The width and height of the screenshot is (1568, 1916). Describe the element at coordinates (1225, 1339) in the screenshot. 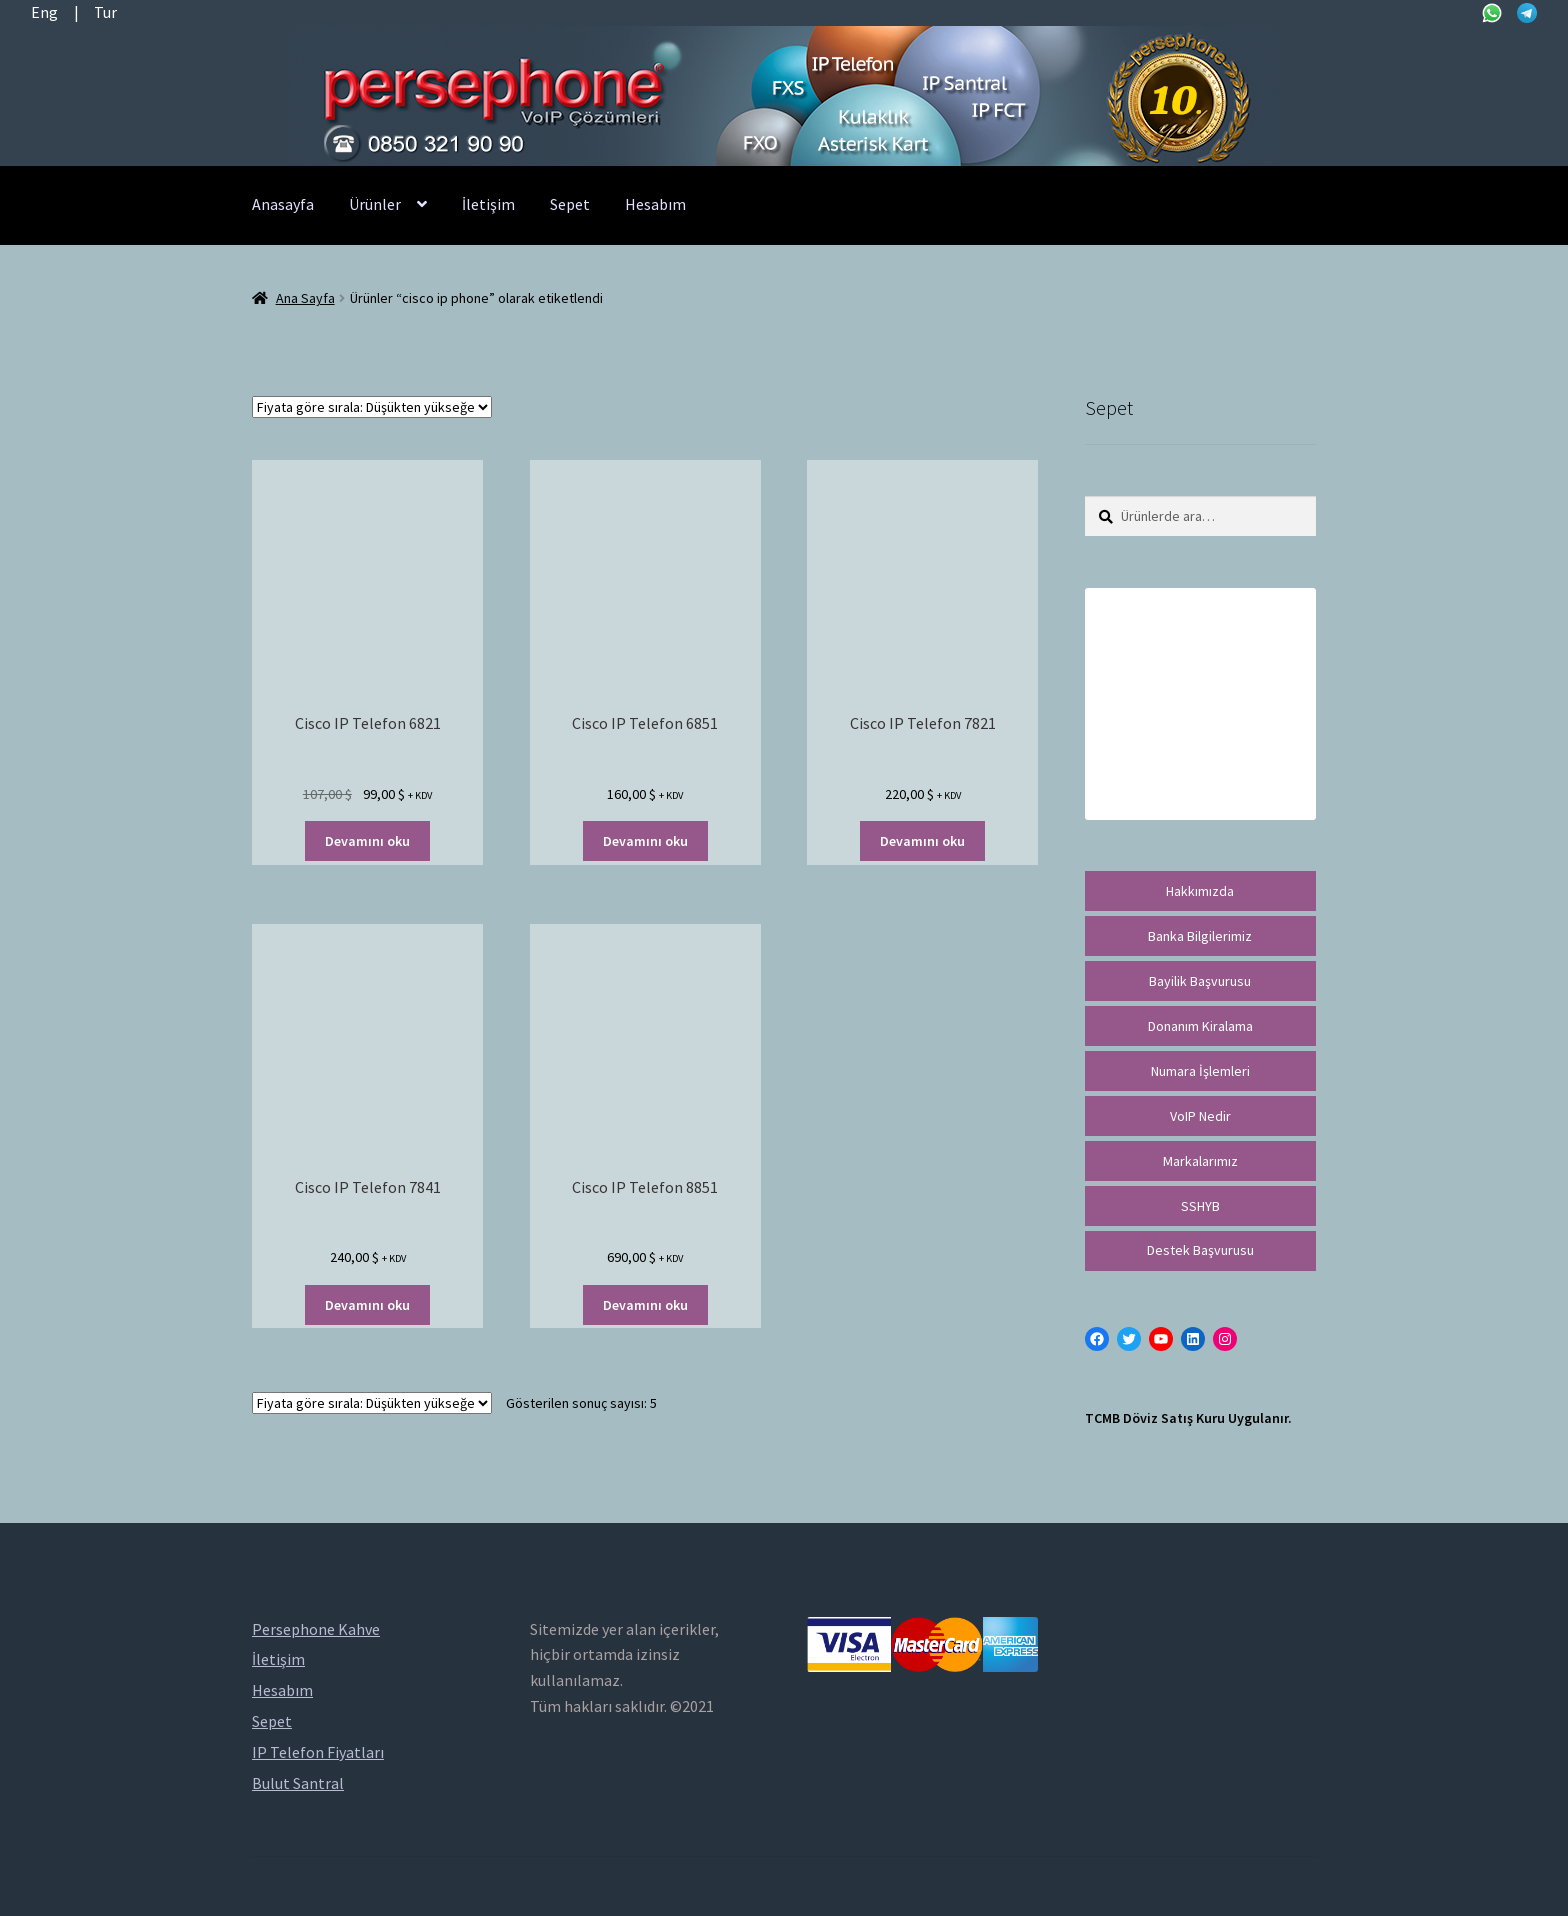

I see `[Instagram: https://instagram.com/persephonevoip]` at that location.